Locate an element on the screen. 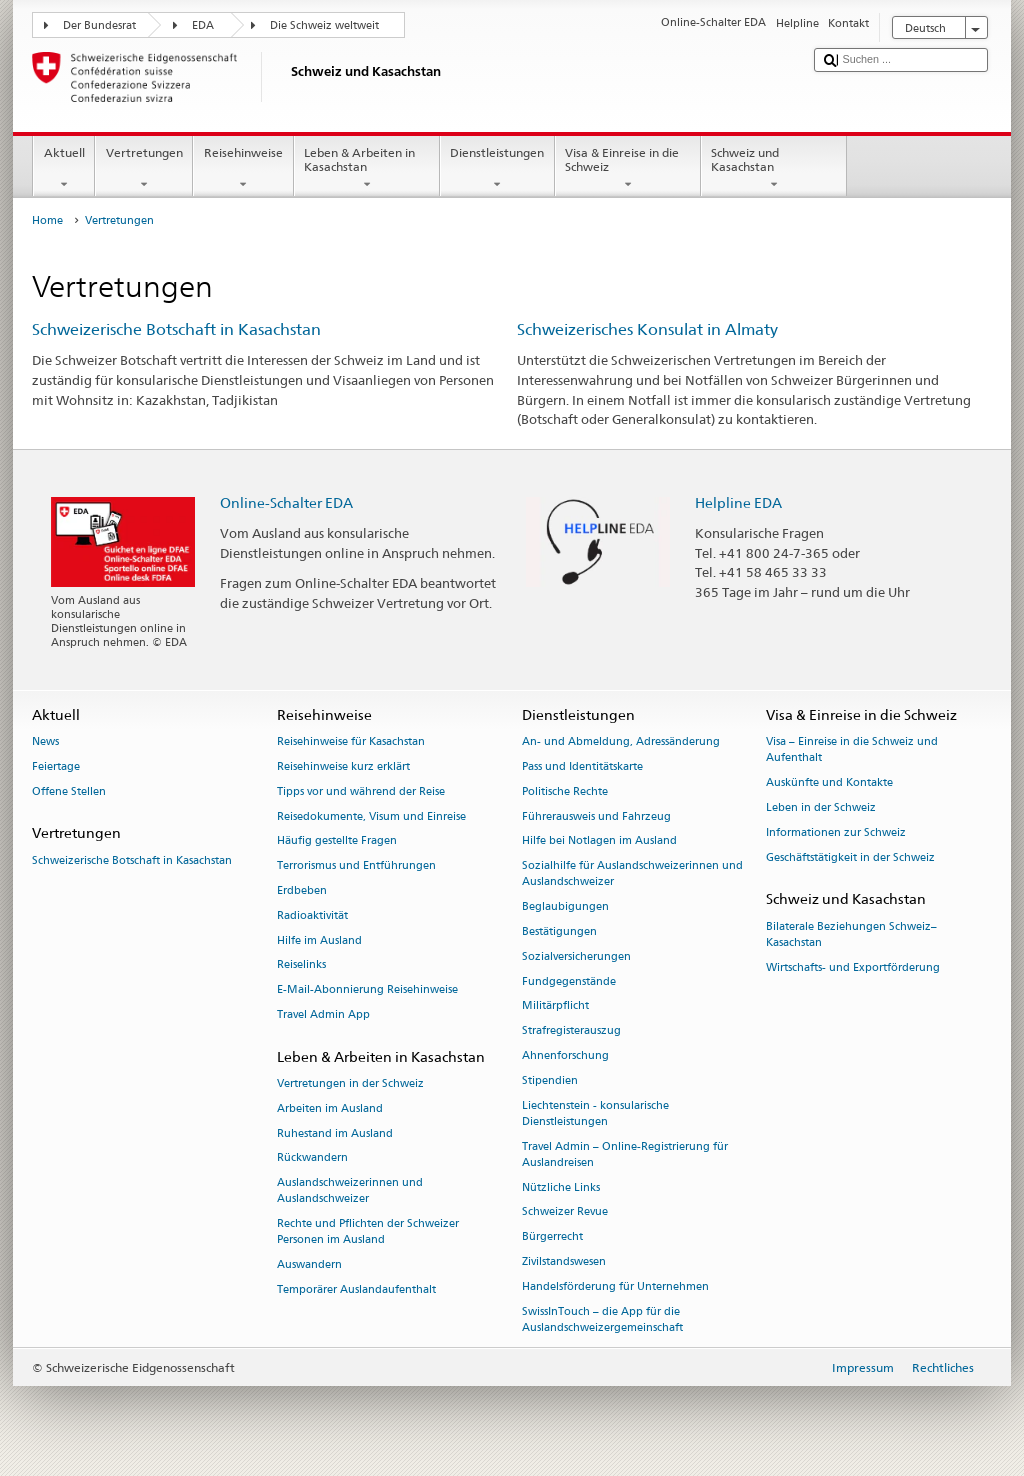 The width and height of the screenshot is (1024, 1476). Der Bundesrat is located at coordinates (99, 25).